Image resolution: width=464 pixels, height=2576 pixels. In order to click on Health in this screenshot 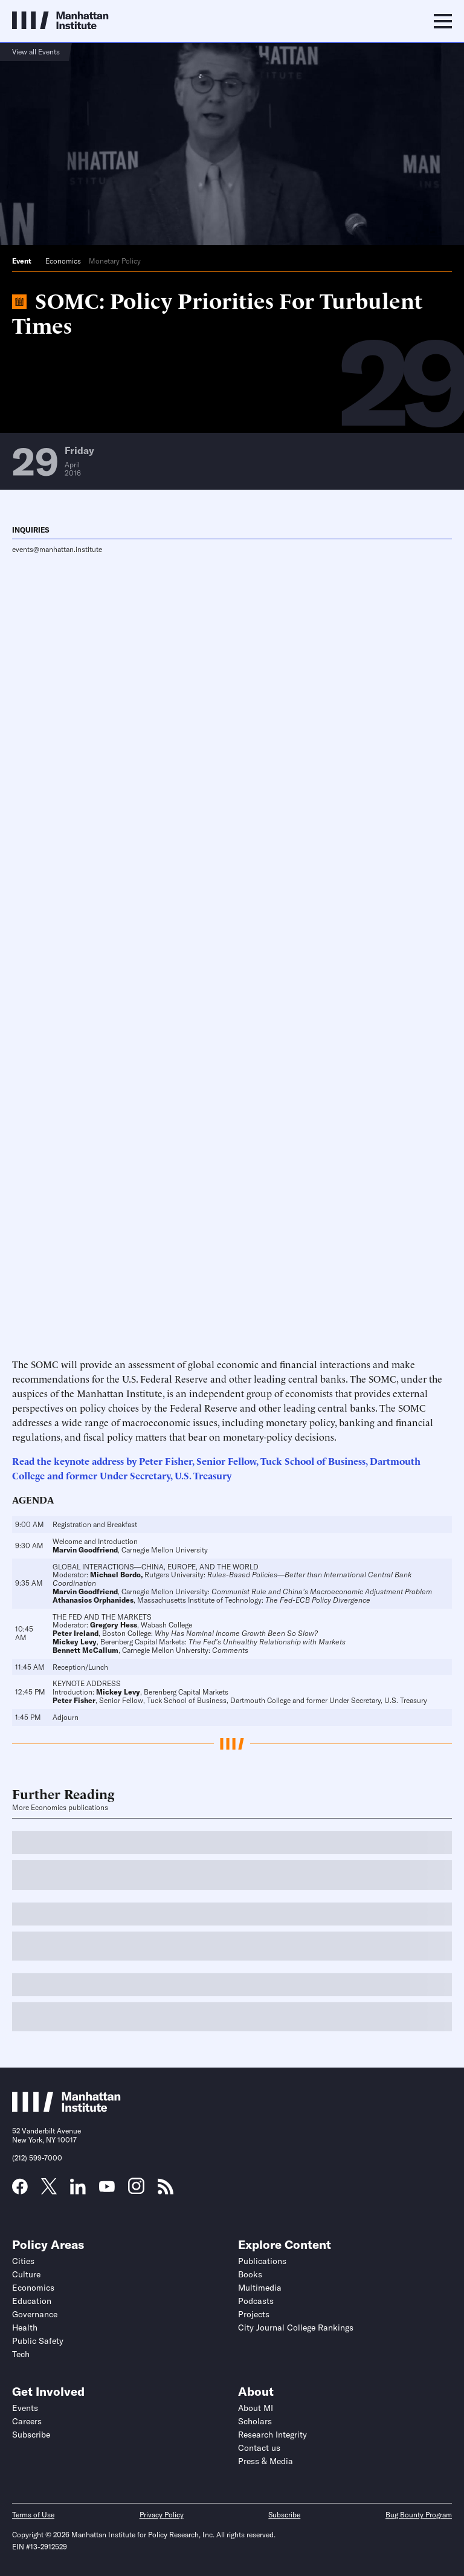, I will do `click(24, 2327)`.